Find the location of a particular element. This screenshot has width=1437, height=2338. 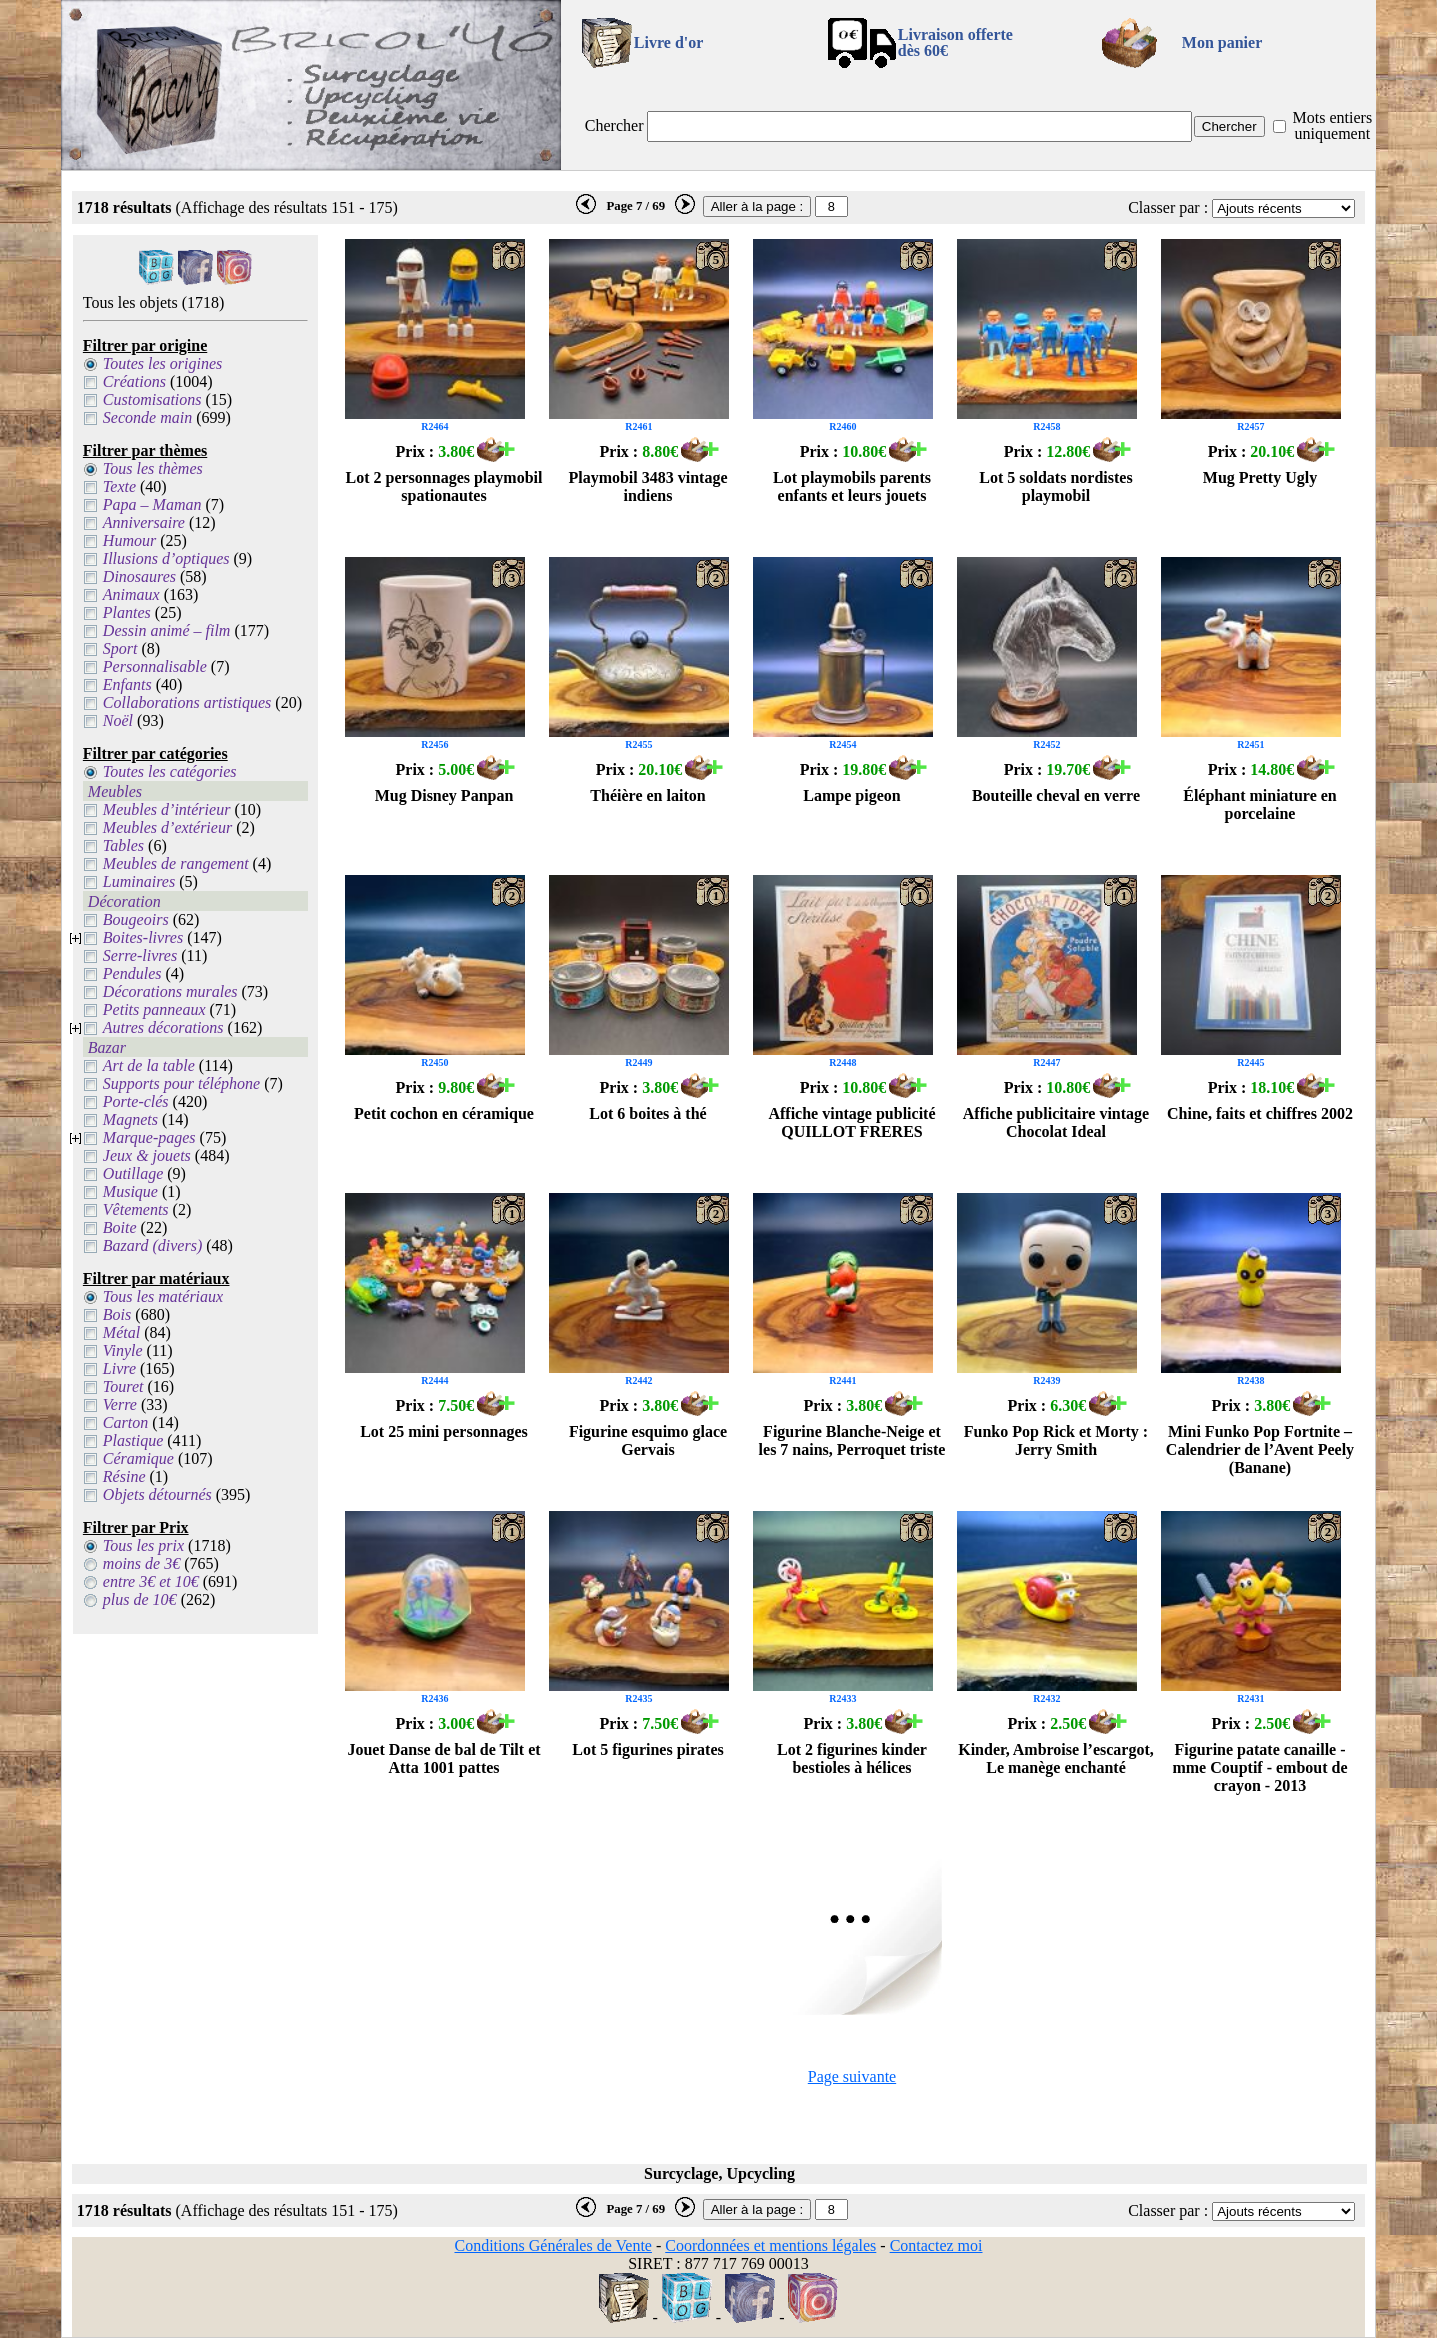

Personnalisable is located at coordinates (155, 666).